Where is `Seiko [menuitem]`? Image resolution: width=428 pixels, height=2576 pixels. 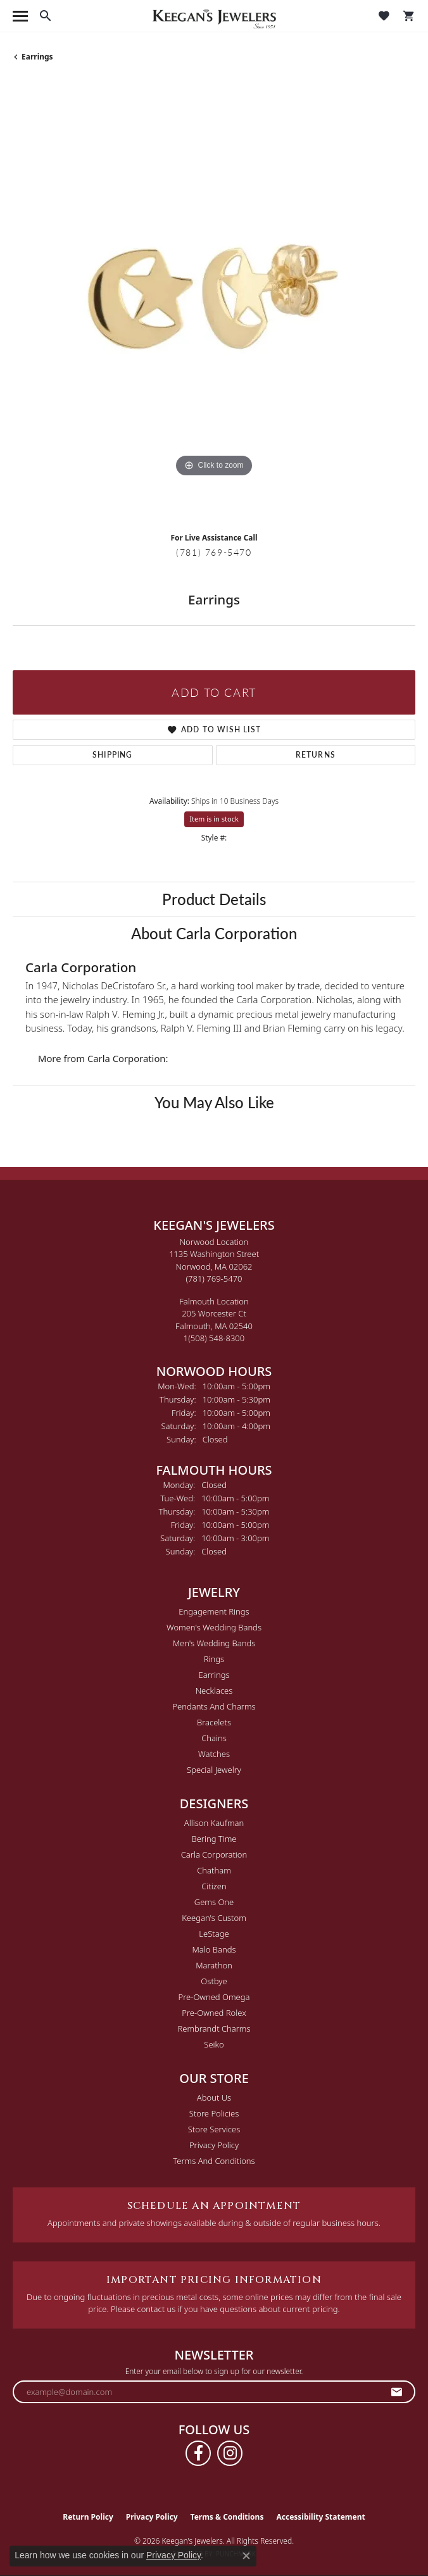 Seiko [menuitem] is located at coordinates (213, 2044).